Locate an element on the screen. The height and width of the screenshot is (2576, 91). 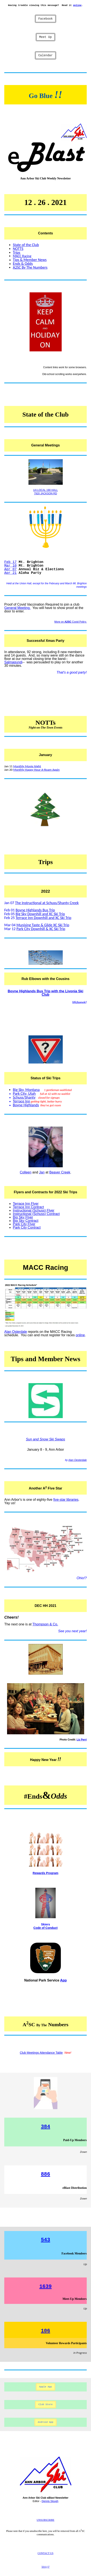
Android App is located at coordinates (45, 2422).